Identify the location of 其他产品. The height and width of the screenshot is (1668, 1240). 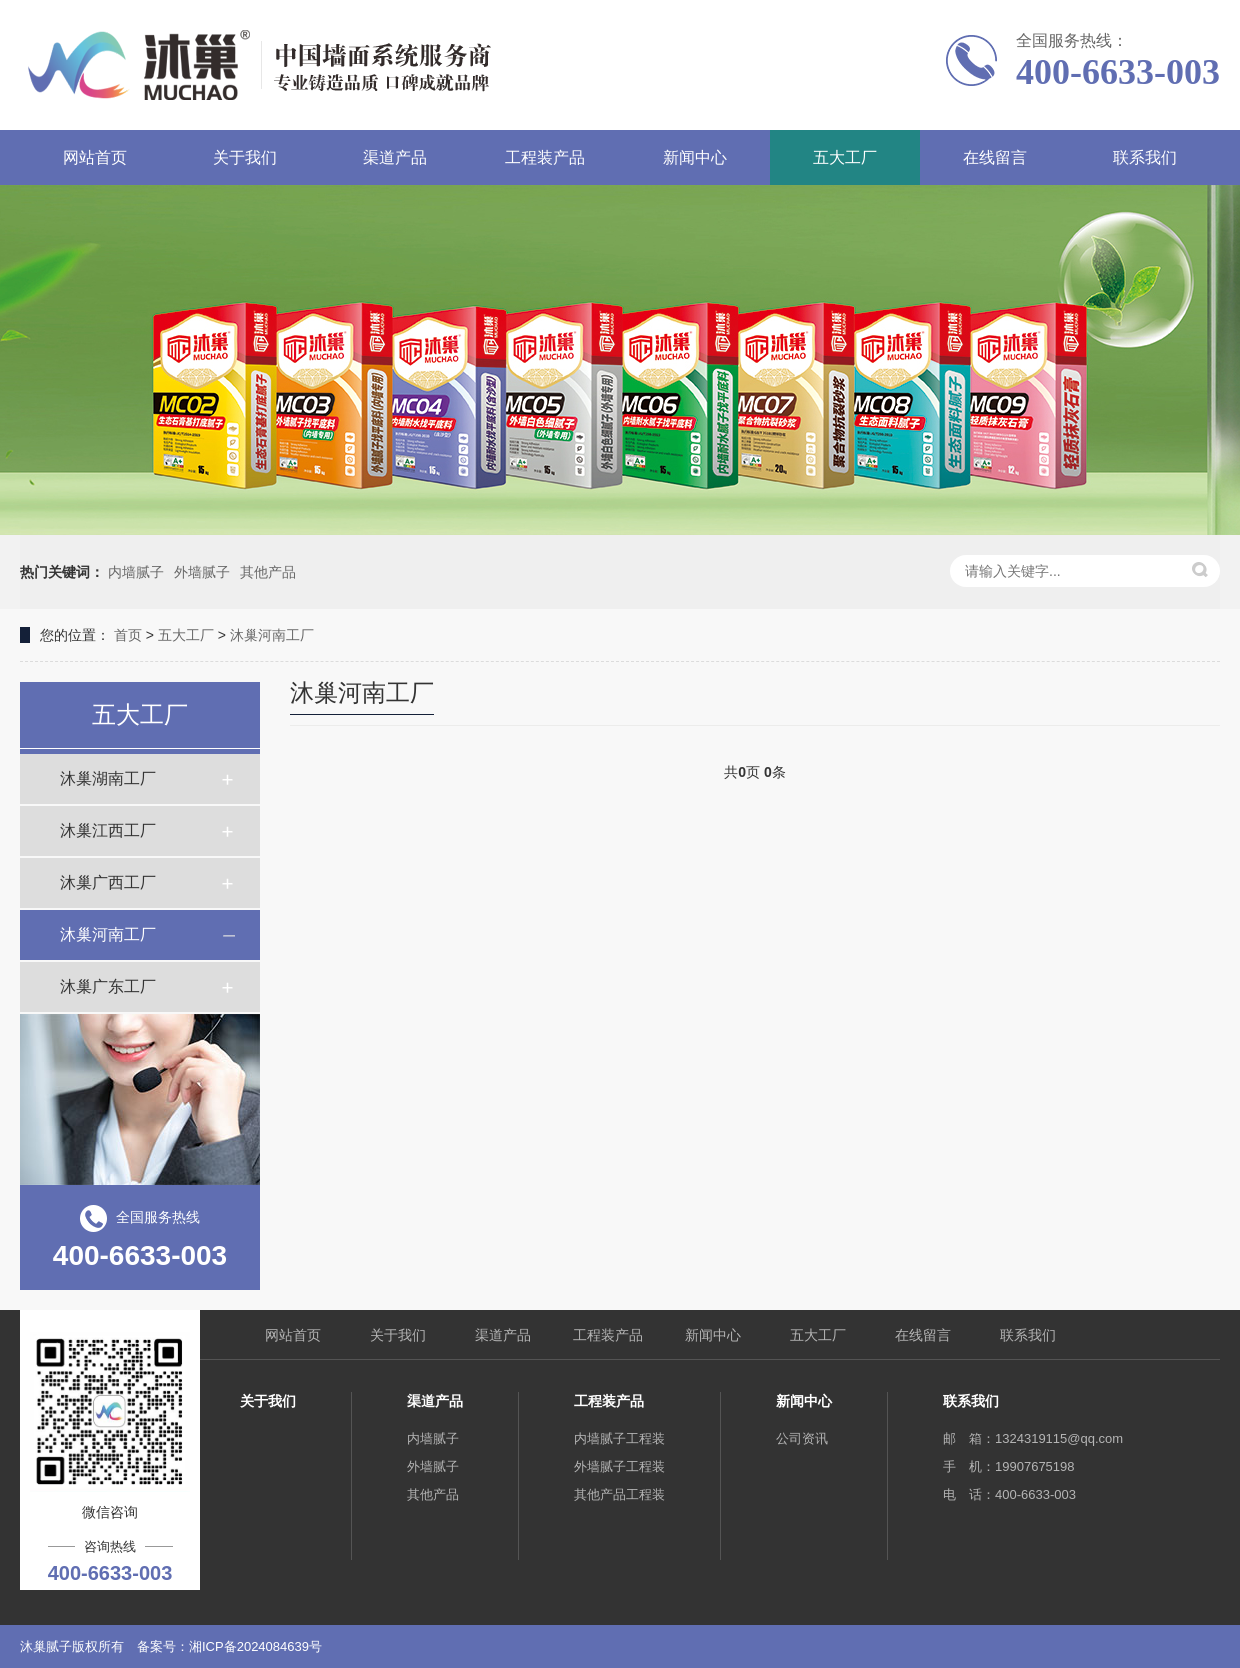
(268, 572).